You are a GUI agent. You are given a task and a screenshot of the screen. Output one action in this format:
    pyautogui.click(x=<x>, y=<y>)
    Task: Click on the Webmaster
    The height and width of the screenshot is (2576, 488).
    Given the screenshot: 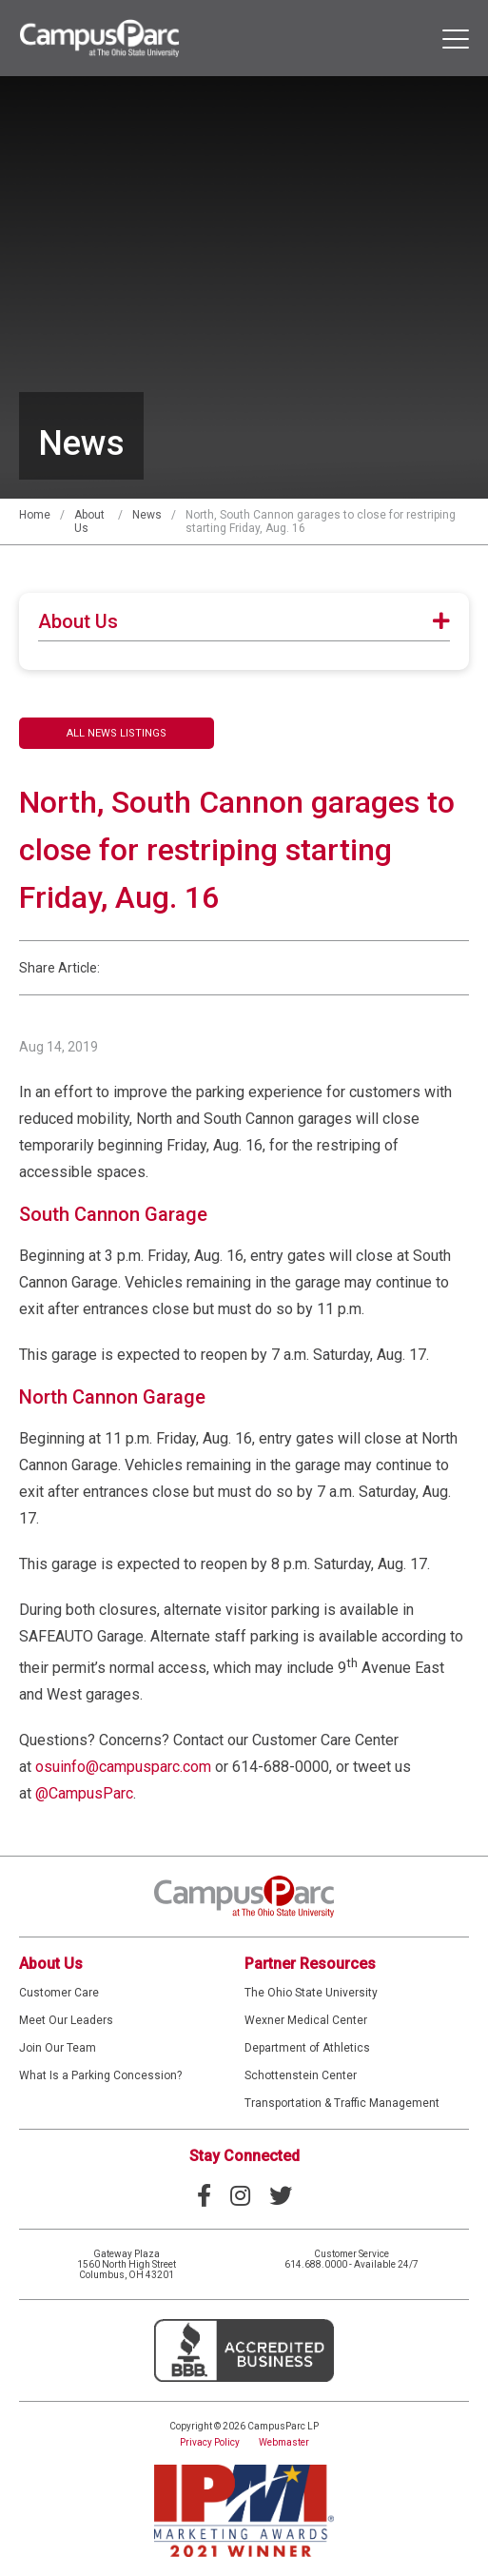 What is the action you would take?
    pyautogui.click(x=284, y=2442)
    